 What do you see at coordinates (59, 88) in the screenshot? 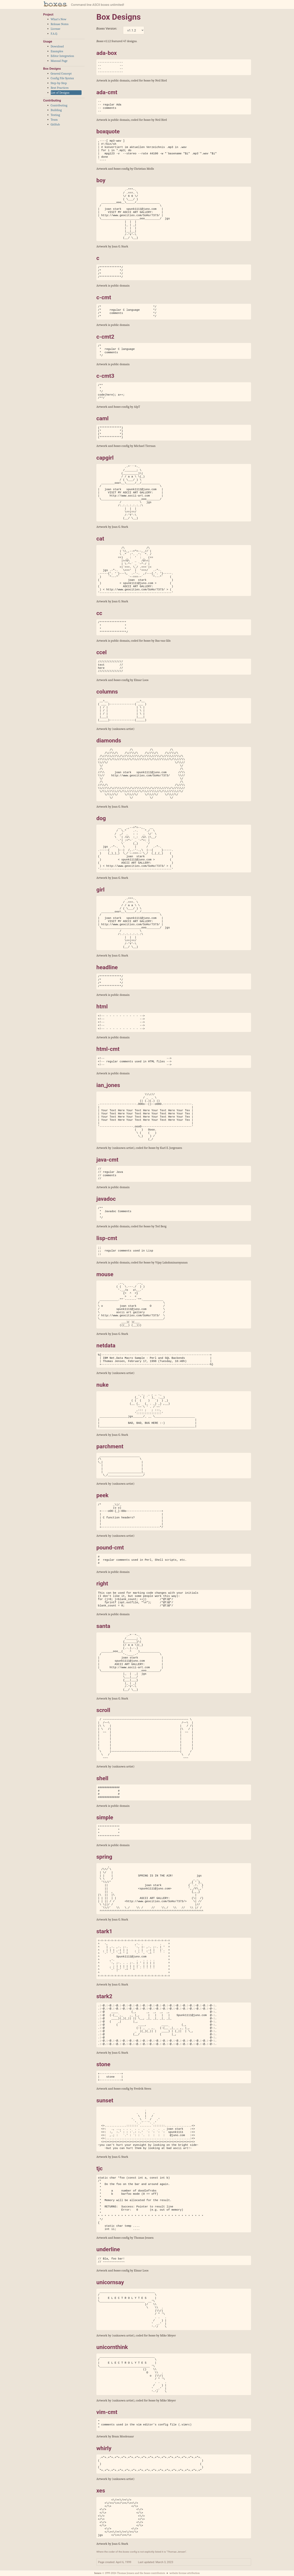
I see `Best Practices` at bounding box center [59, 88].